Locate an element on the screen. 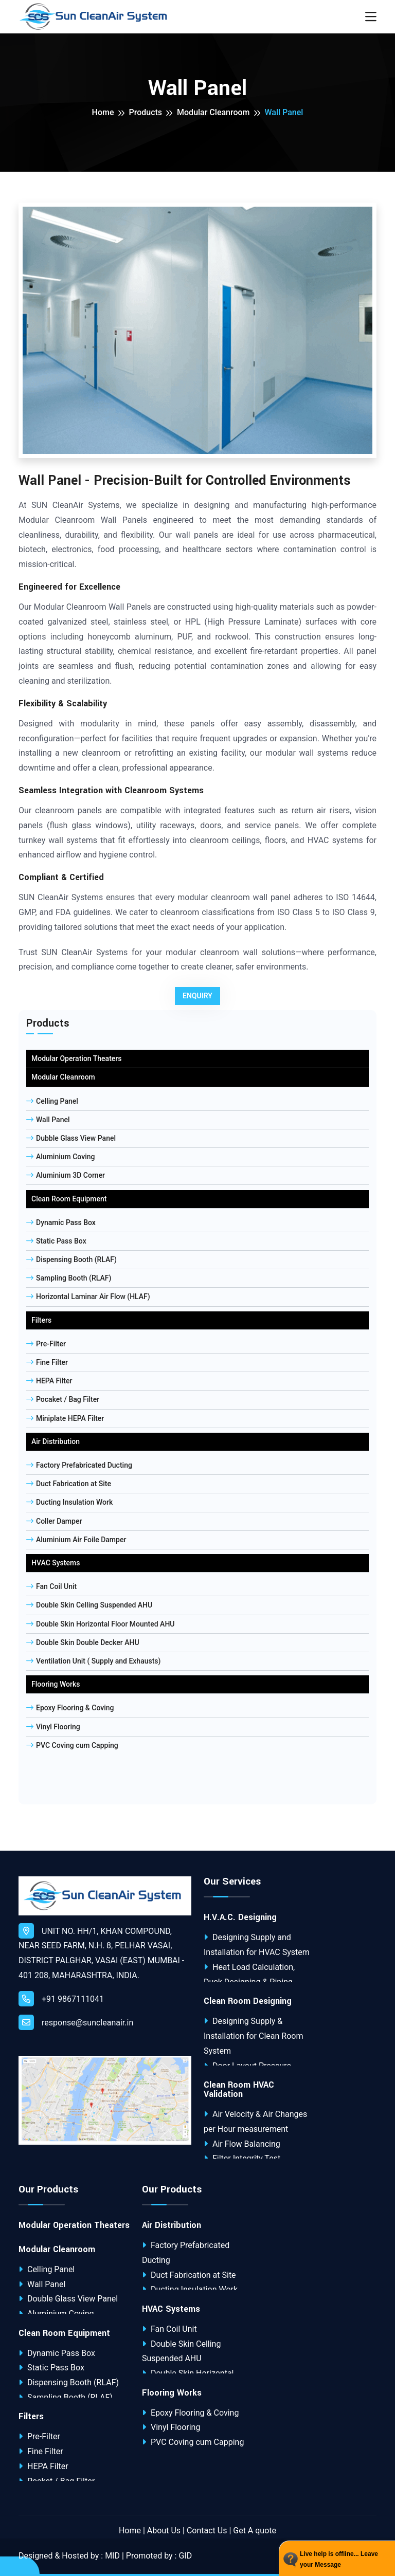 The width and height of the screenshot is (395, 2576). Factory Prefabricated Ducting is located at coordinates (79, 1465).